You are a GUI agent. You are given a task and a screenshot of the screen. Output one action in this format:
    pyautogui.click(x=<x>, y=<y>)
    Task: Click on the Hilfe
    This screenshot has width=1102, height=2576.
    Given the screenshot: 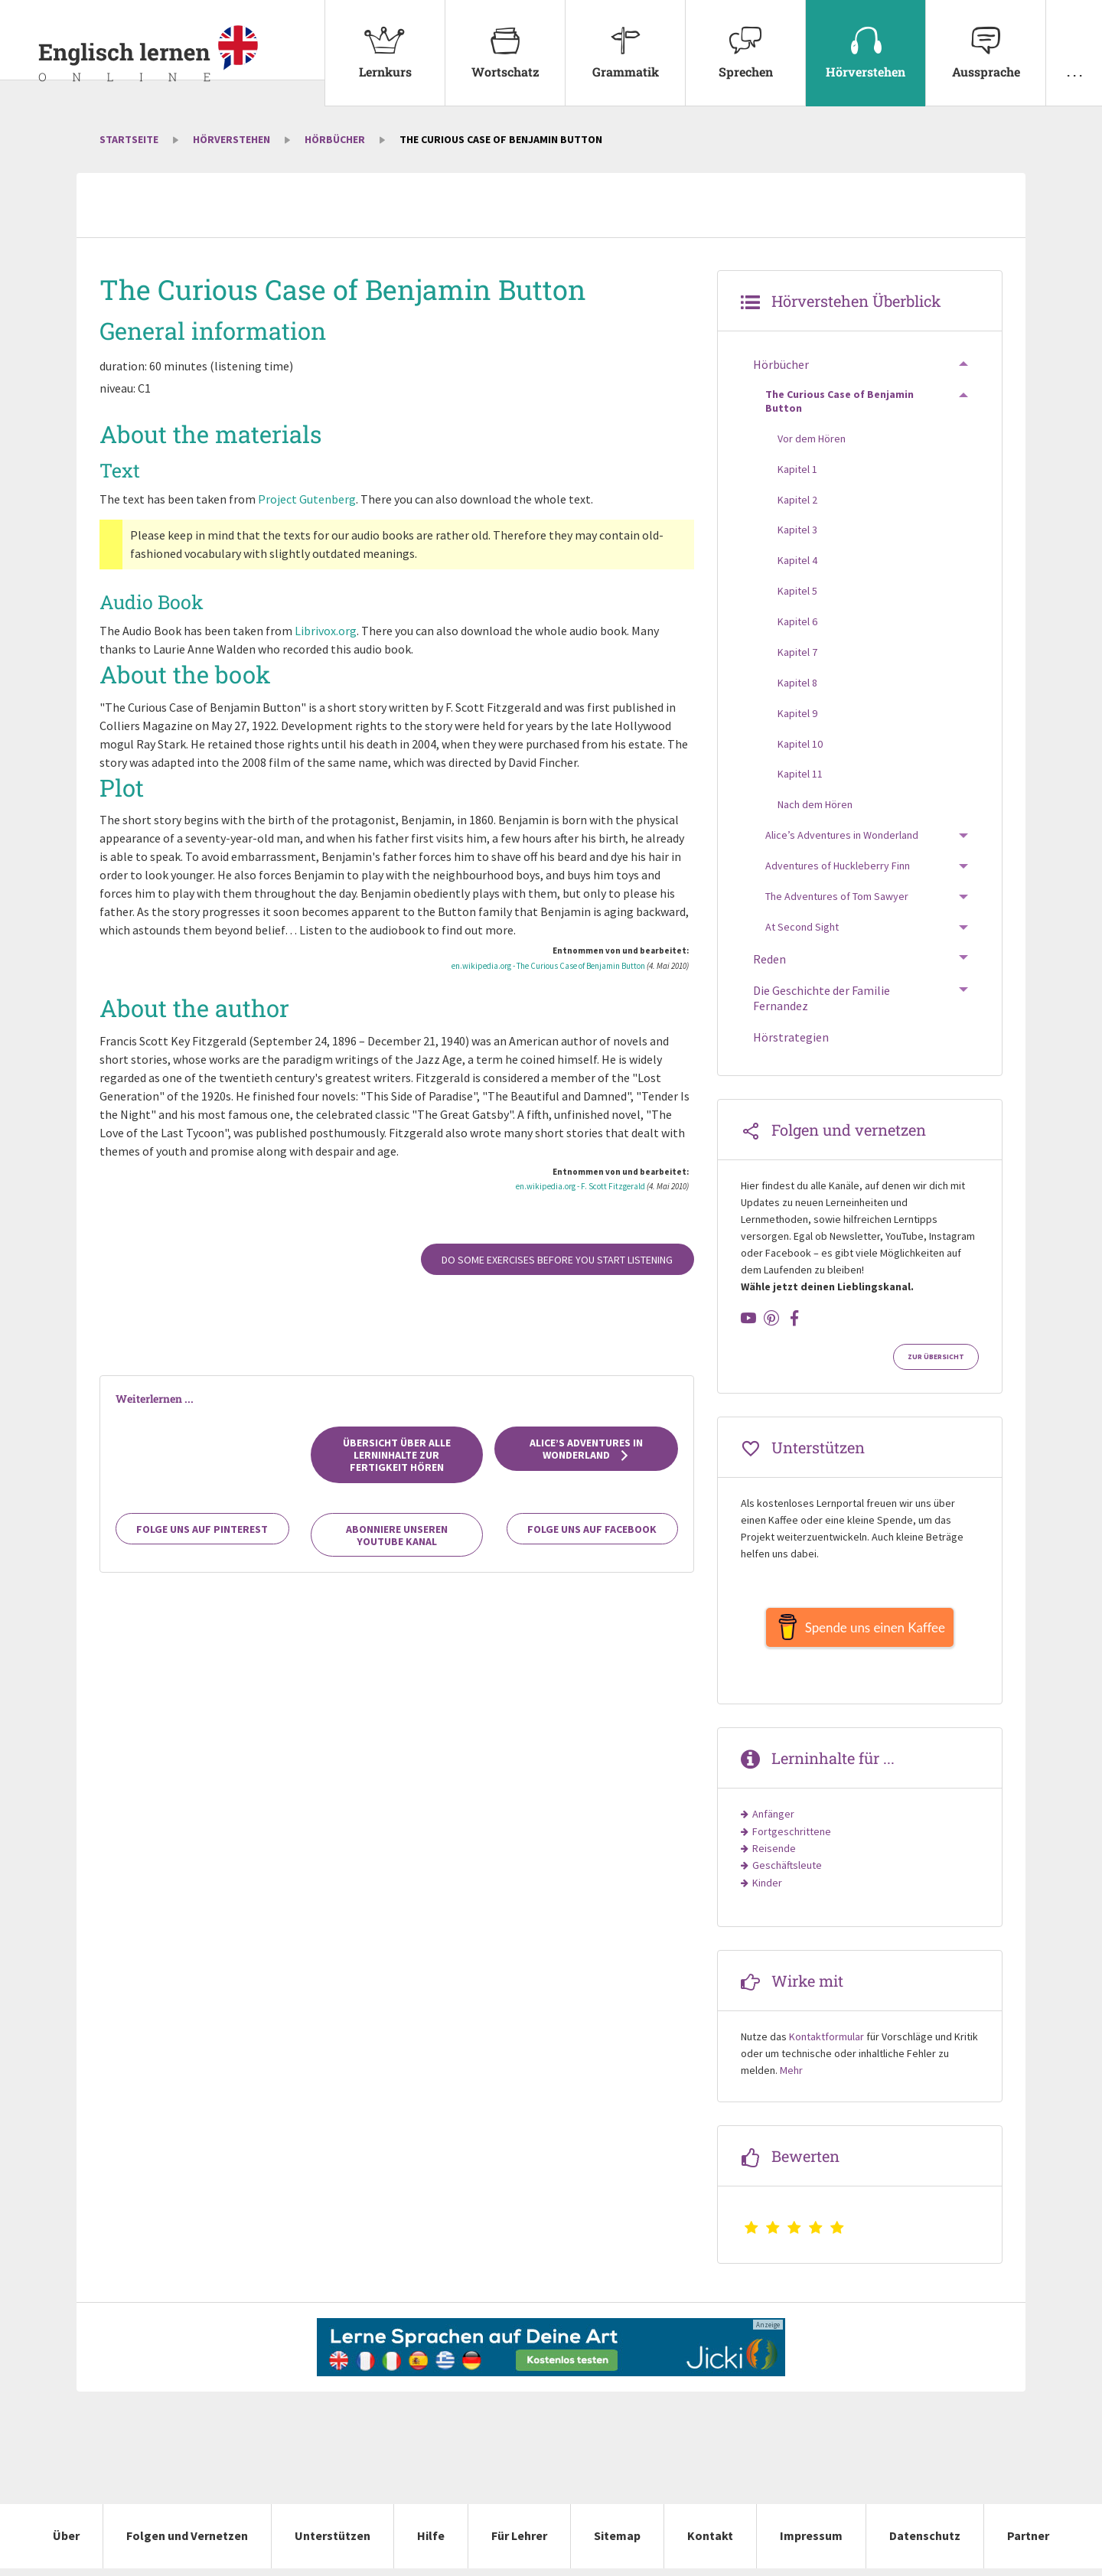 What is the action you would take?
    pyautogui.click(x=431, y=2543)
    